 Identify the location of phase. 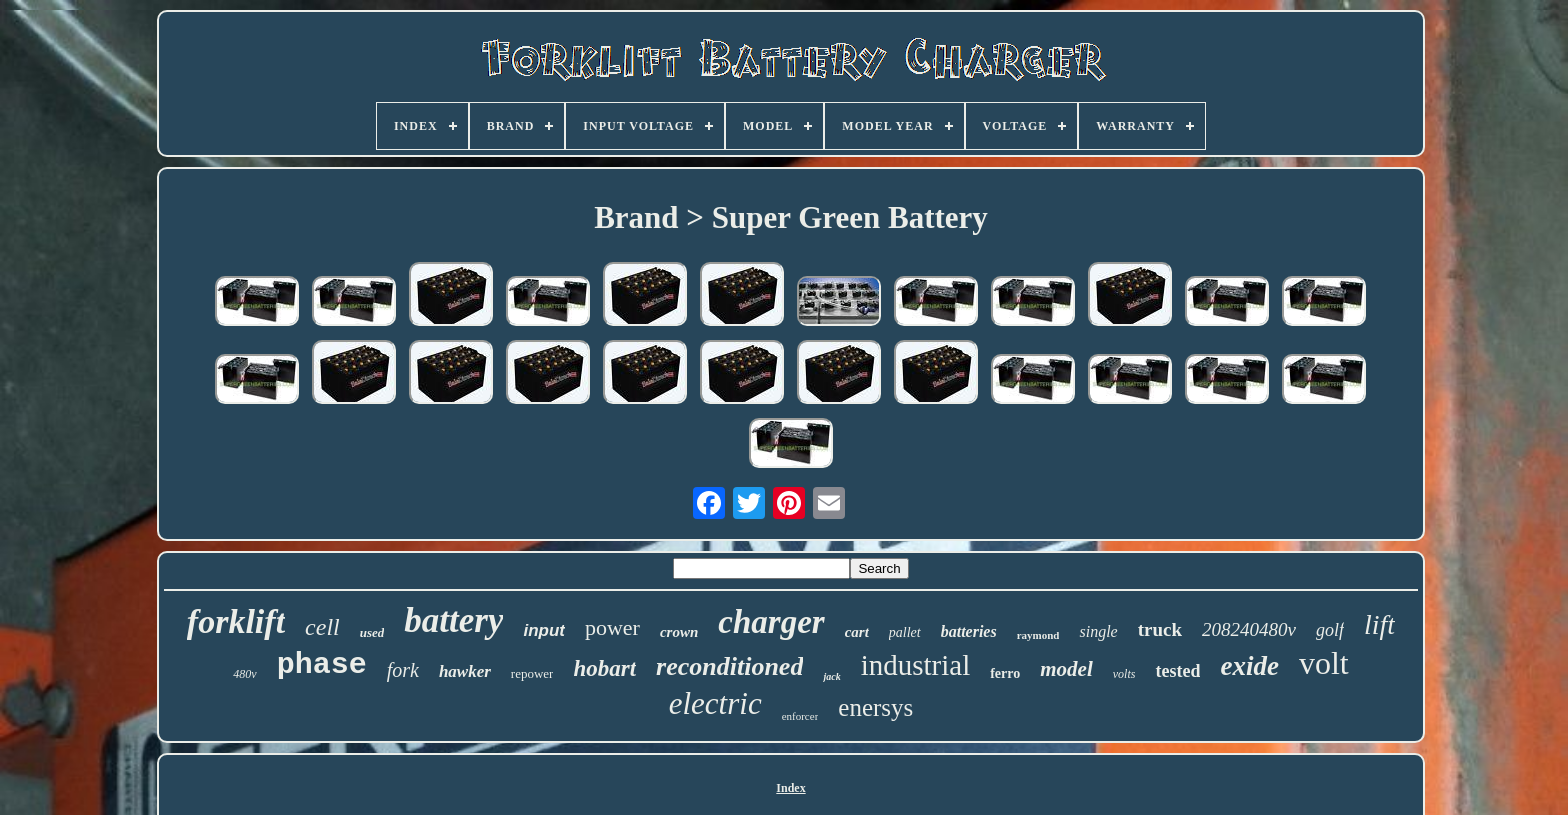
(322, 665).